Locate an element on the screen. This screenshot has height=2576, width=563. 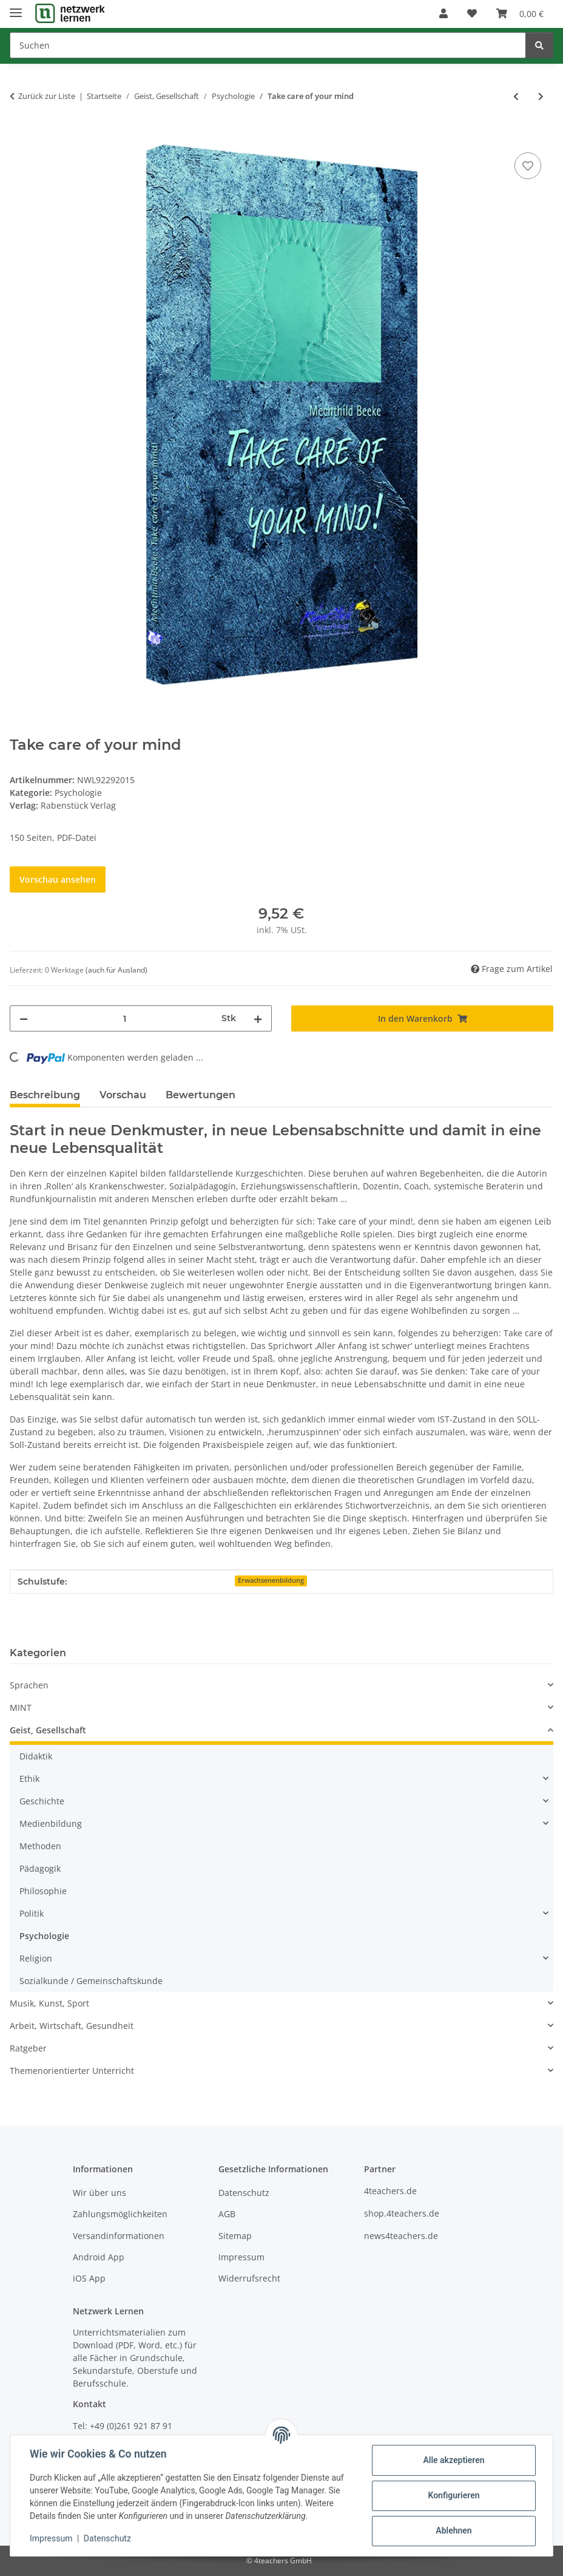
[In den Warenkorb] is located at coordinates (19, 136).